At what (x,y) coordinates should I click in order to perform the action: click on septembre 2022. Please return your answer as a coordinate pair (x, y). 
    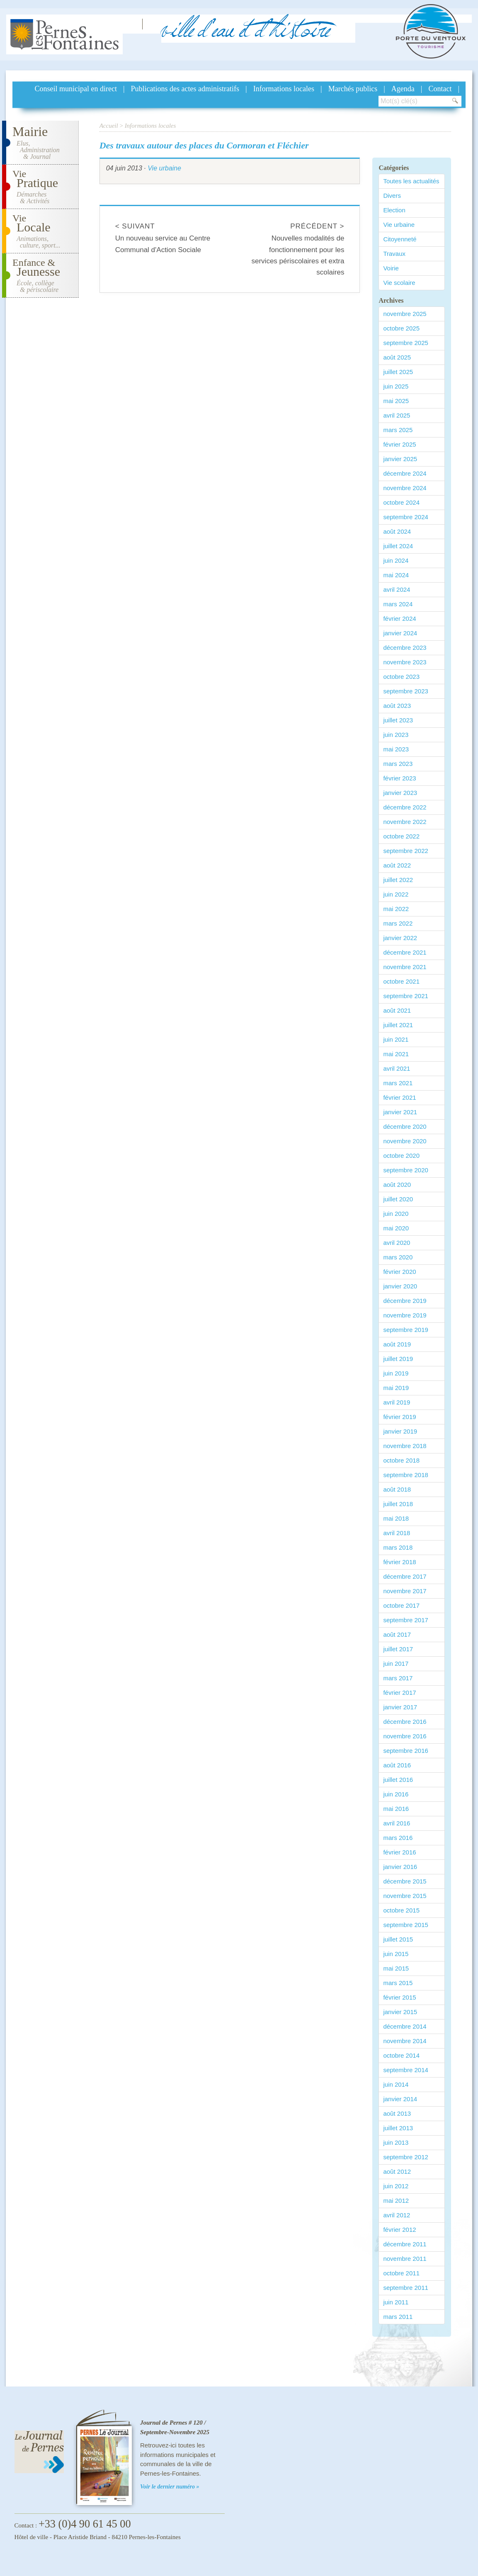
    Looking at the image, I should click on (405, 850).